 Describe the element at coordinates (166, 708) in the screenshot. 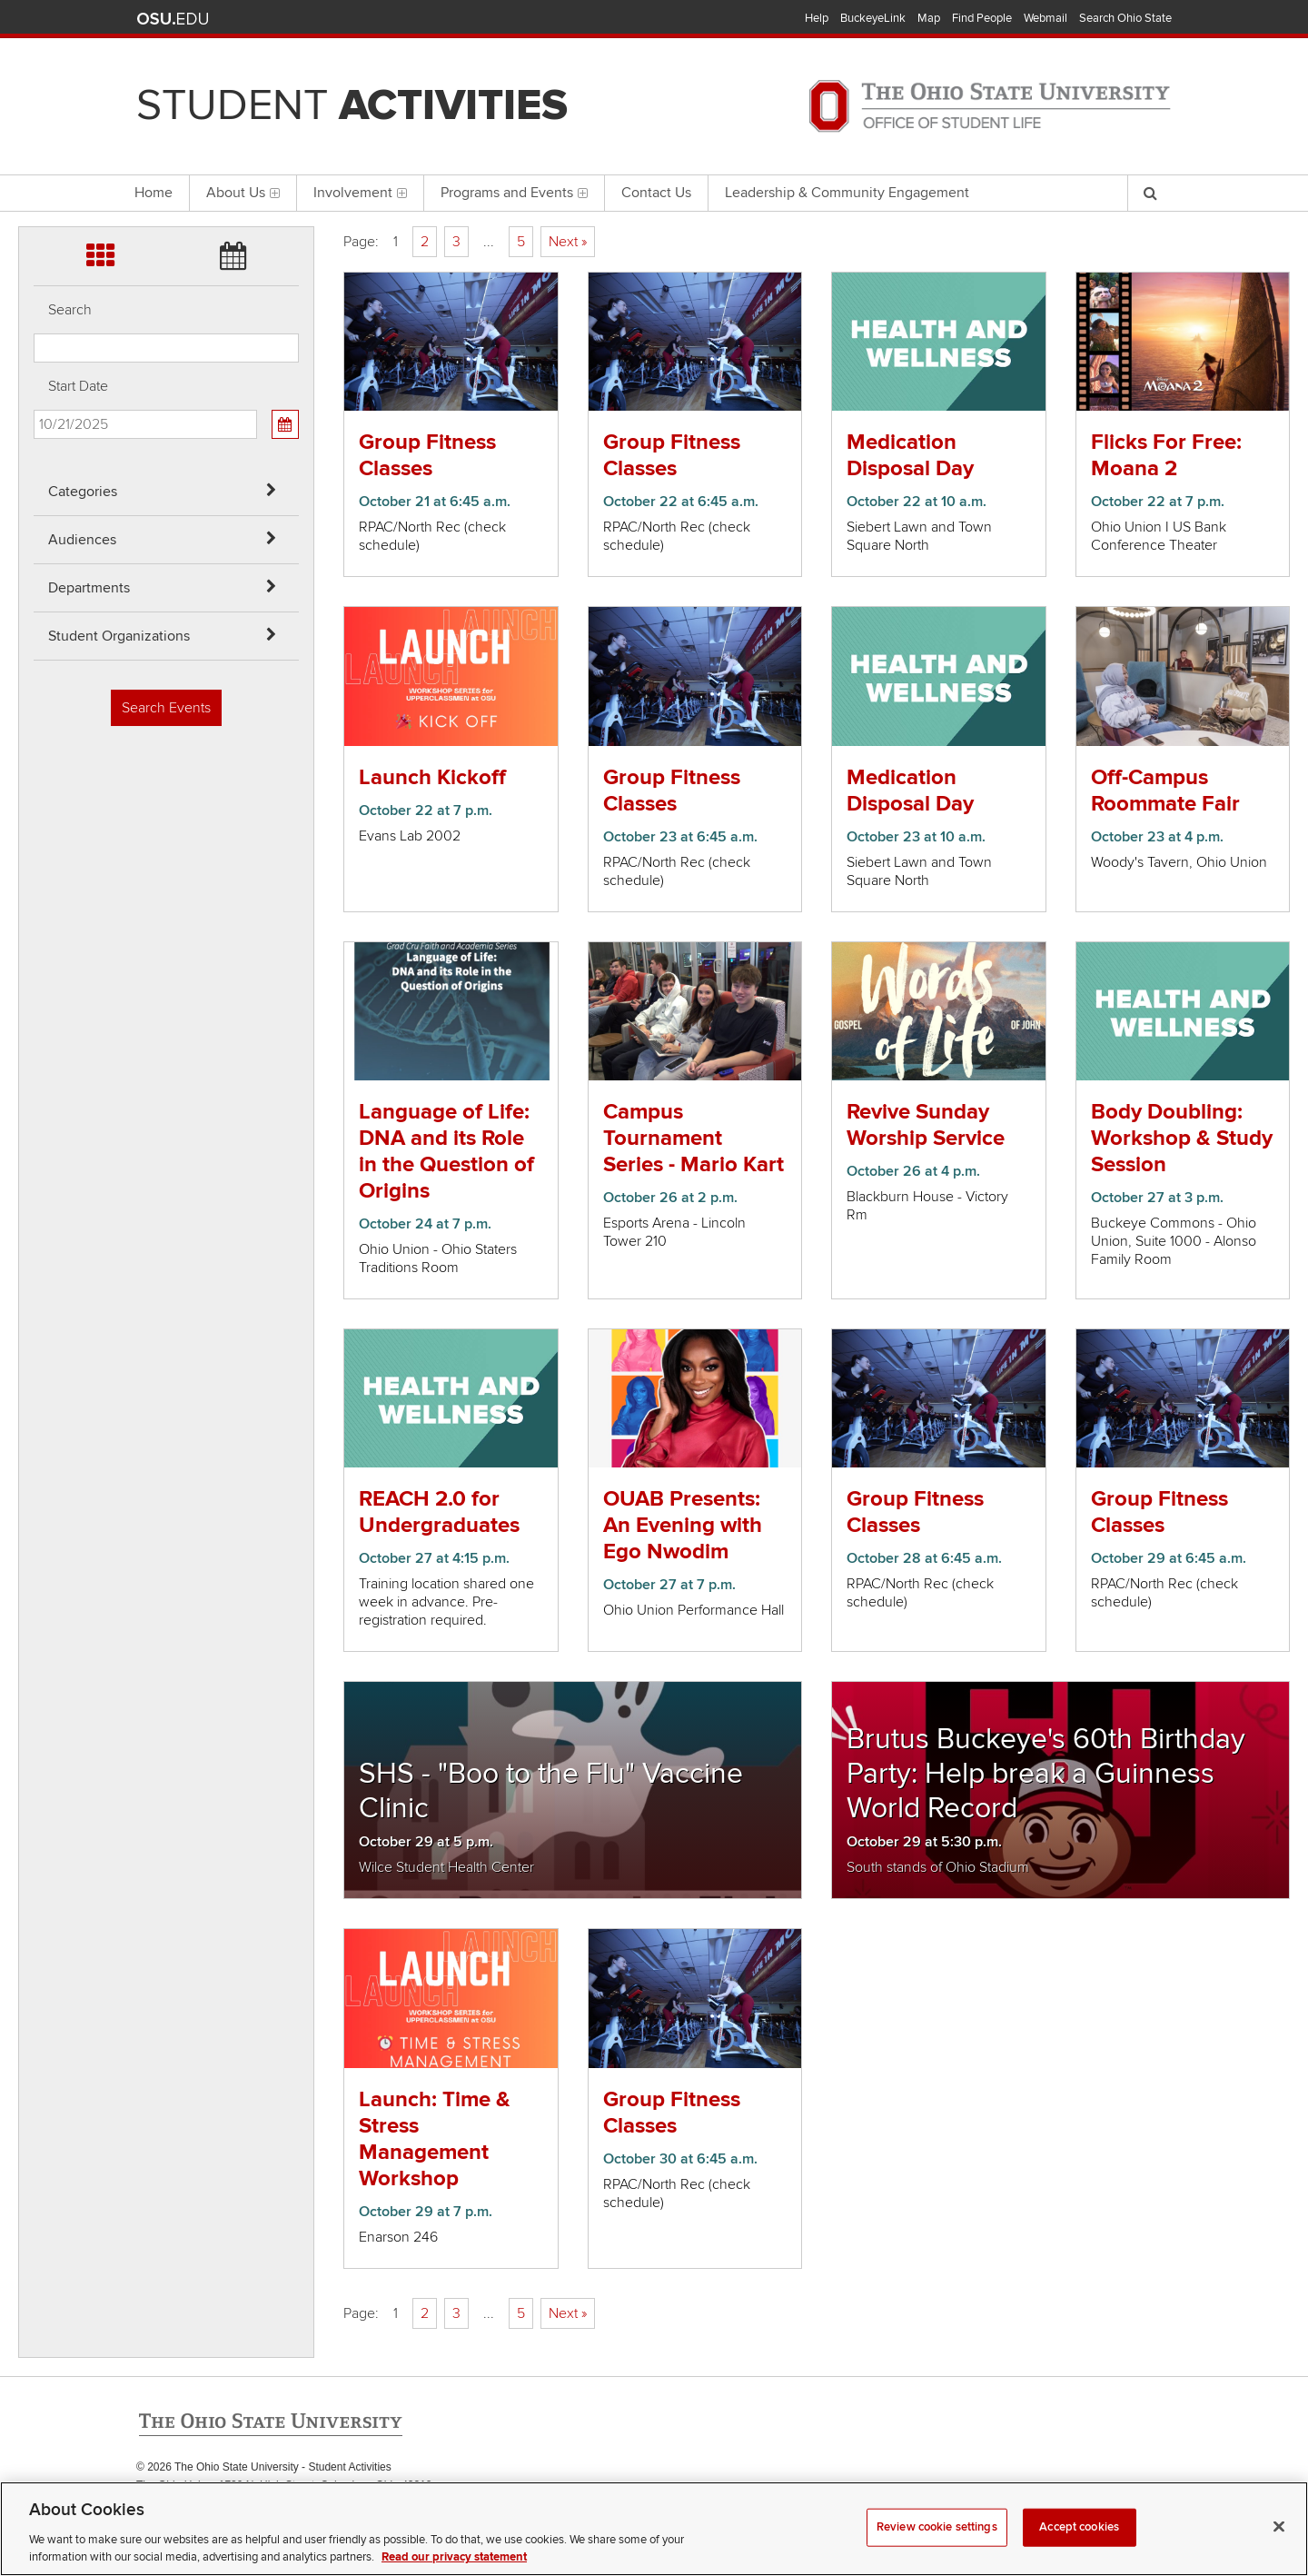

I see `Search Events` at that location.